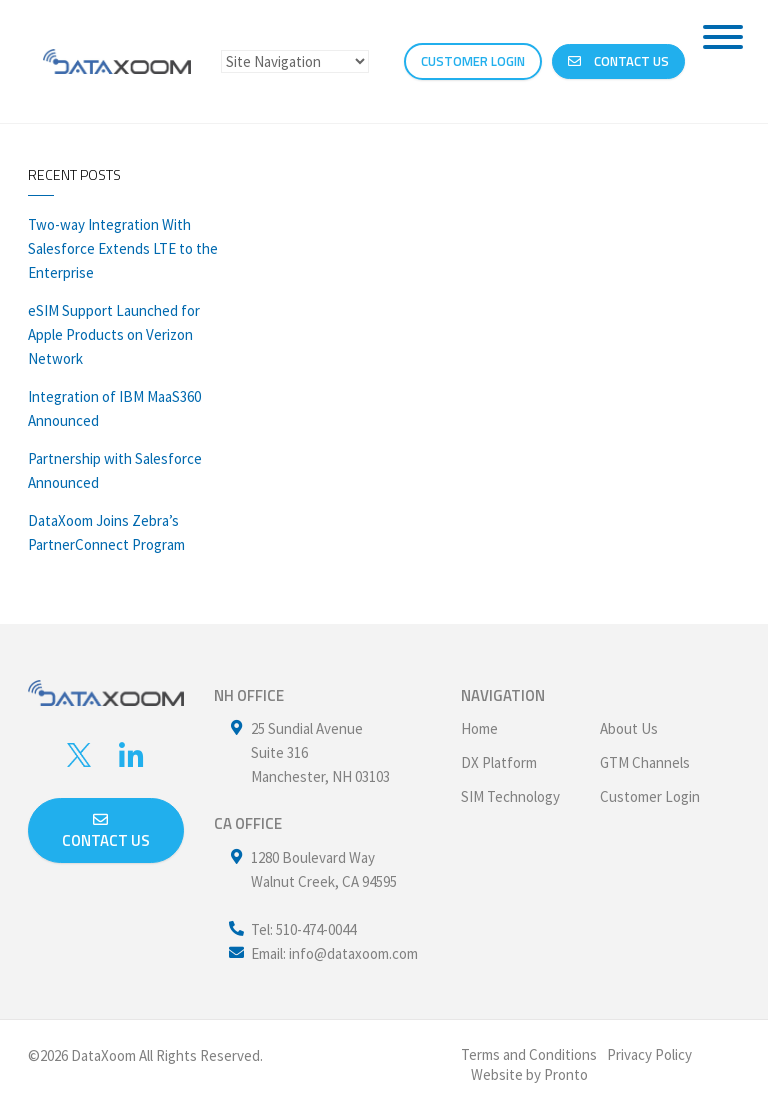 Image resolution: width=768 pixels, height=1111 pixels. I want to click on SIM Technology, so click(510, 796).